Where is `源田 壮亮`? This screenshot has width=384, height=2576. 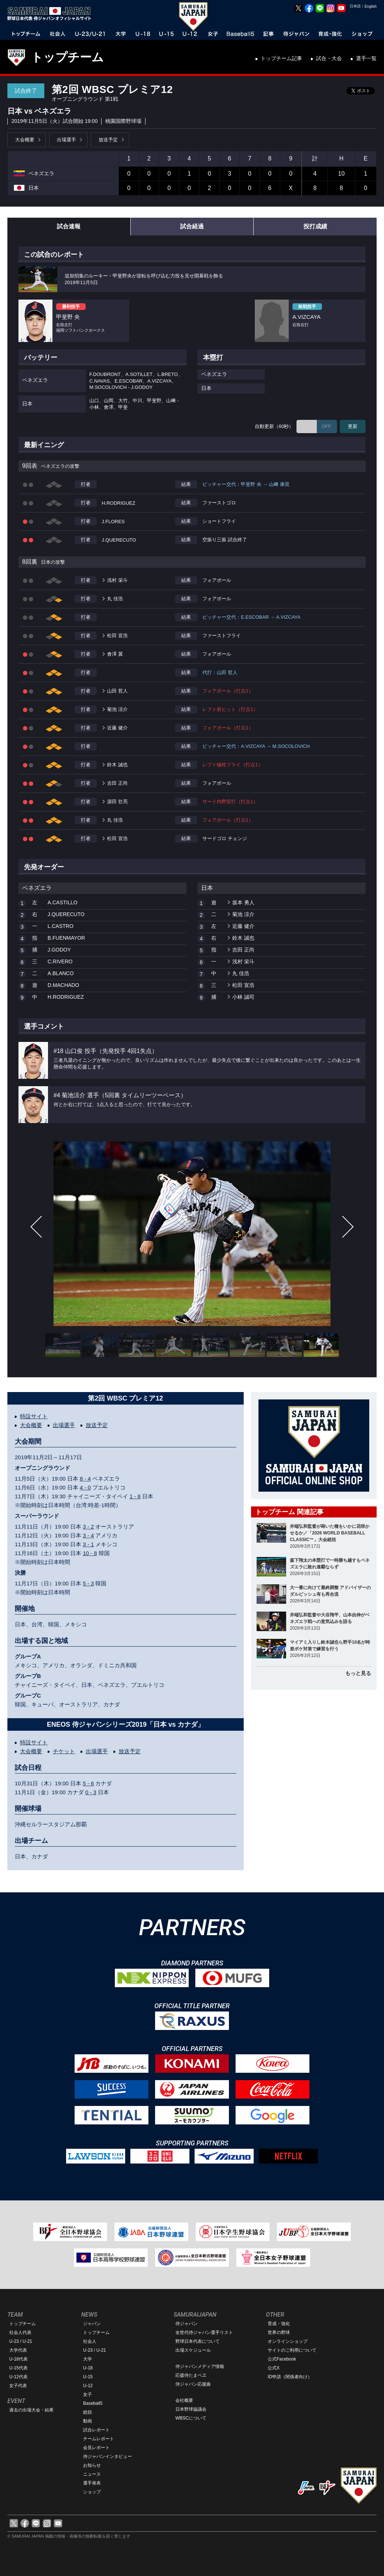 源田 壮亮 is located at coordinates (117, 801).